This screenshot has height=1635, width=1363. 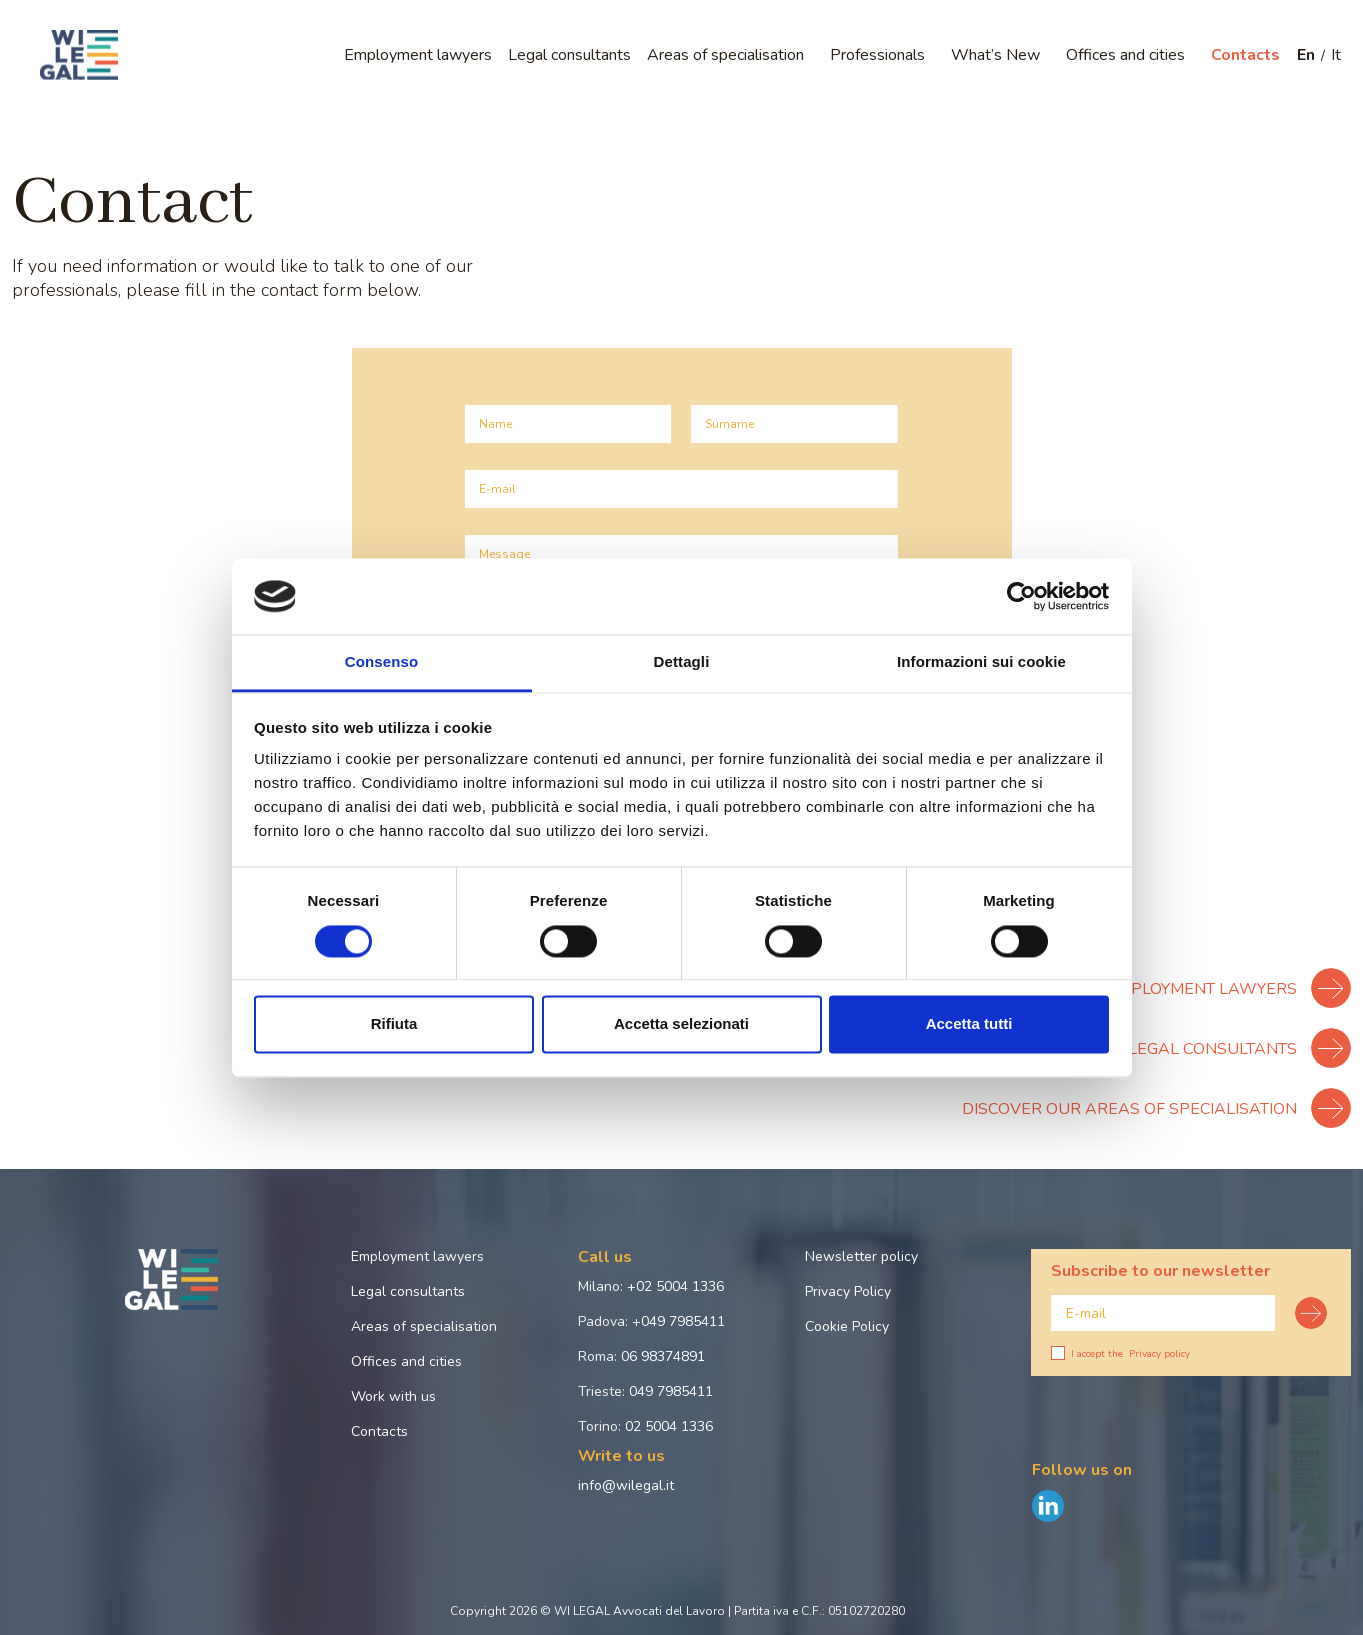 I want to click on Newsletter policy, so click(x=861, y=1256).